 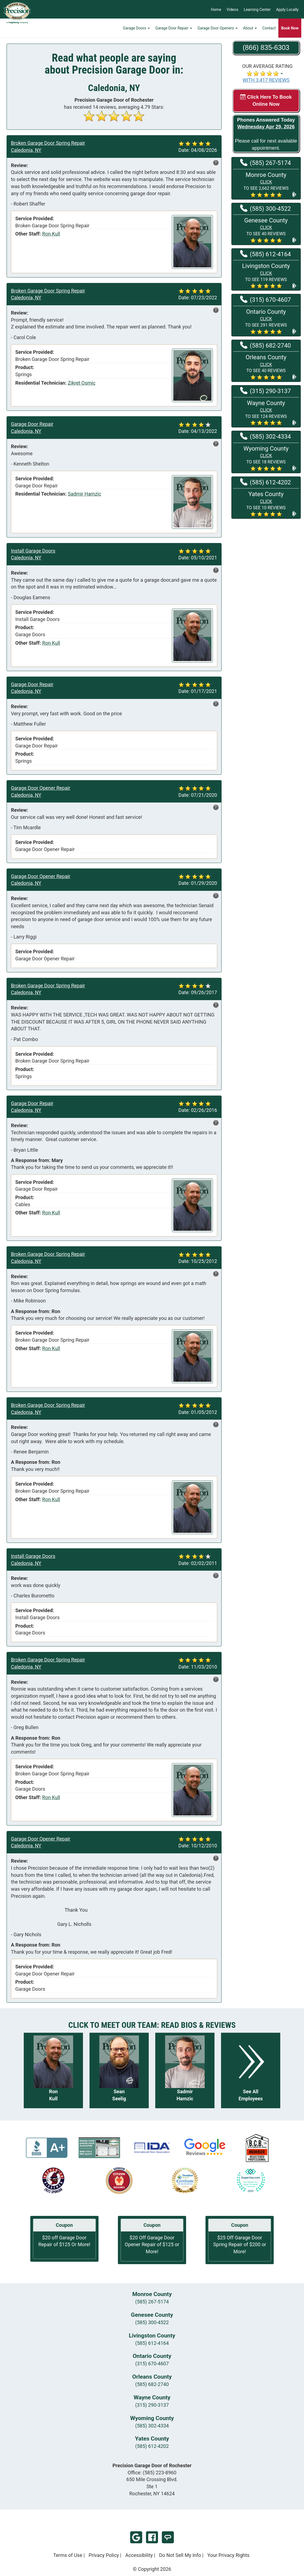 What do you see at coordinates (152, 2301) in the screenshot?
I see `(585) 267-5174` at bounding box center [152, 2301].